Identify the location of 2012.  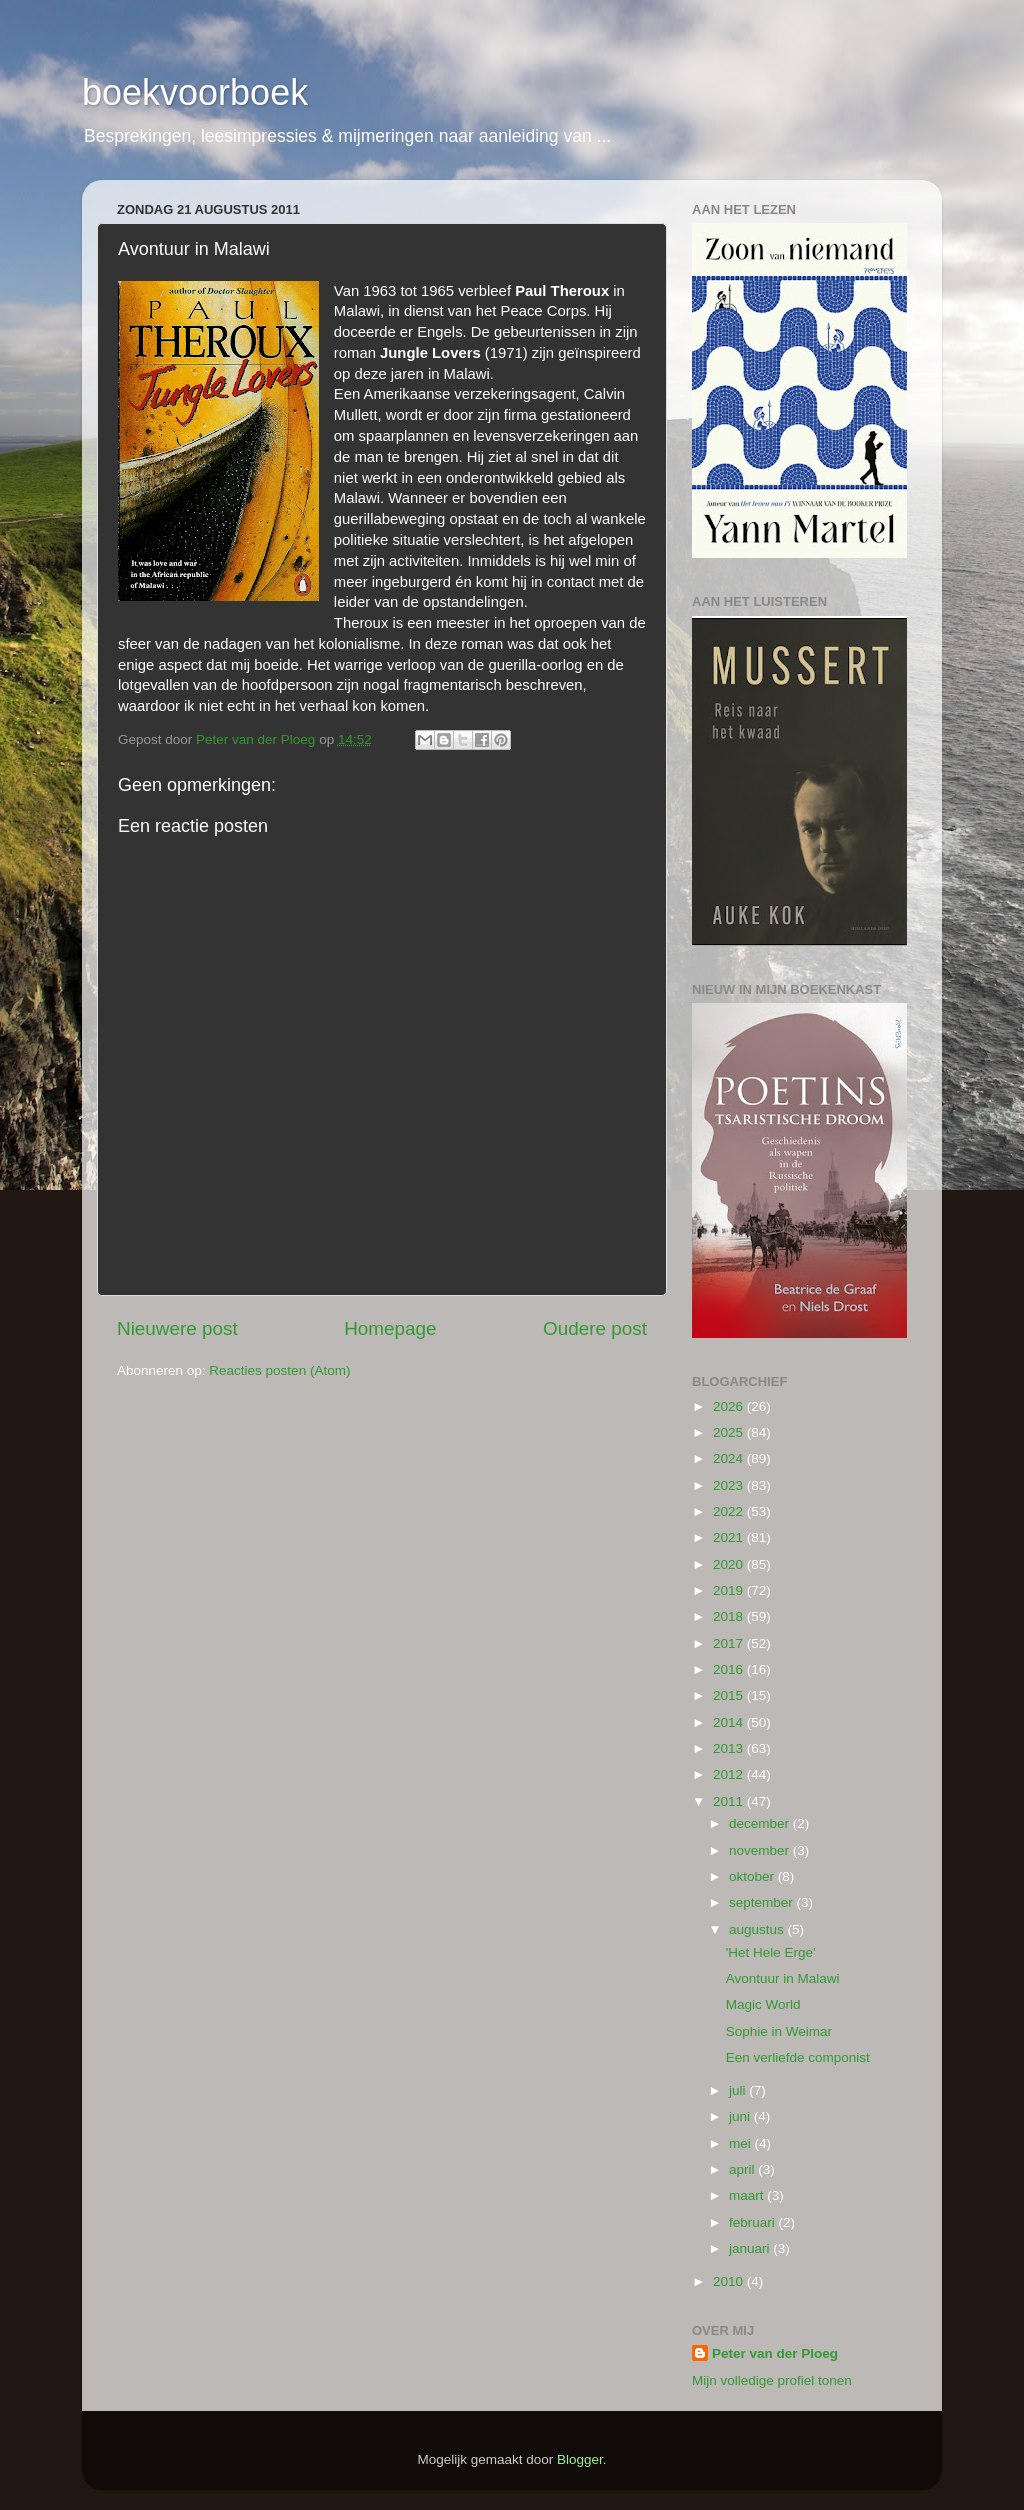
(730, 1774).